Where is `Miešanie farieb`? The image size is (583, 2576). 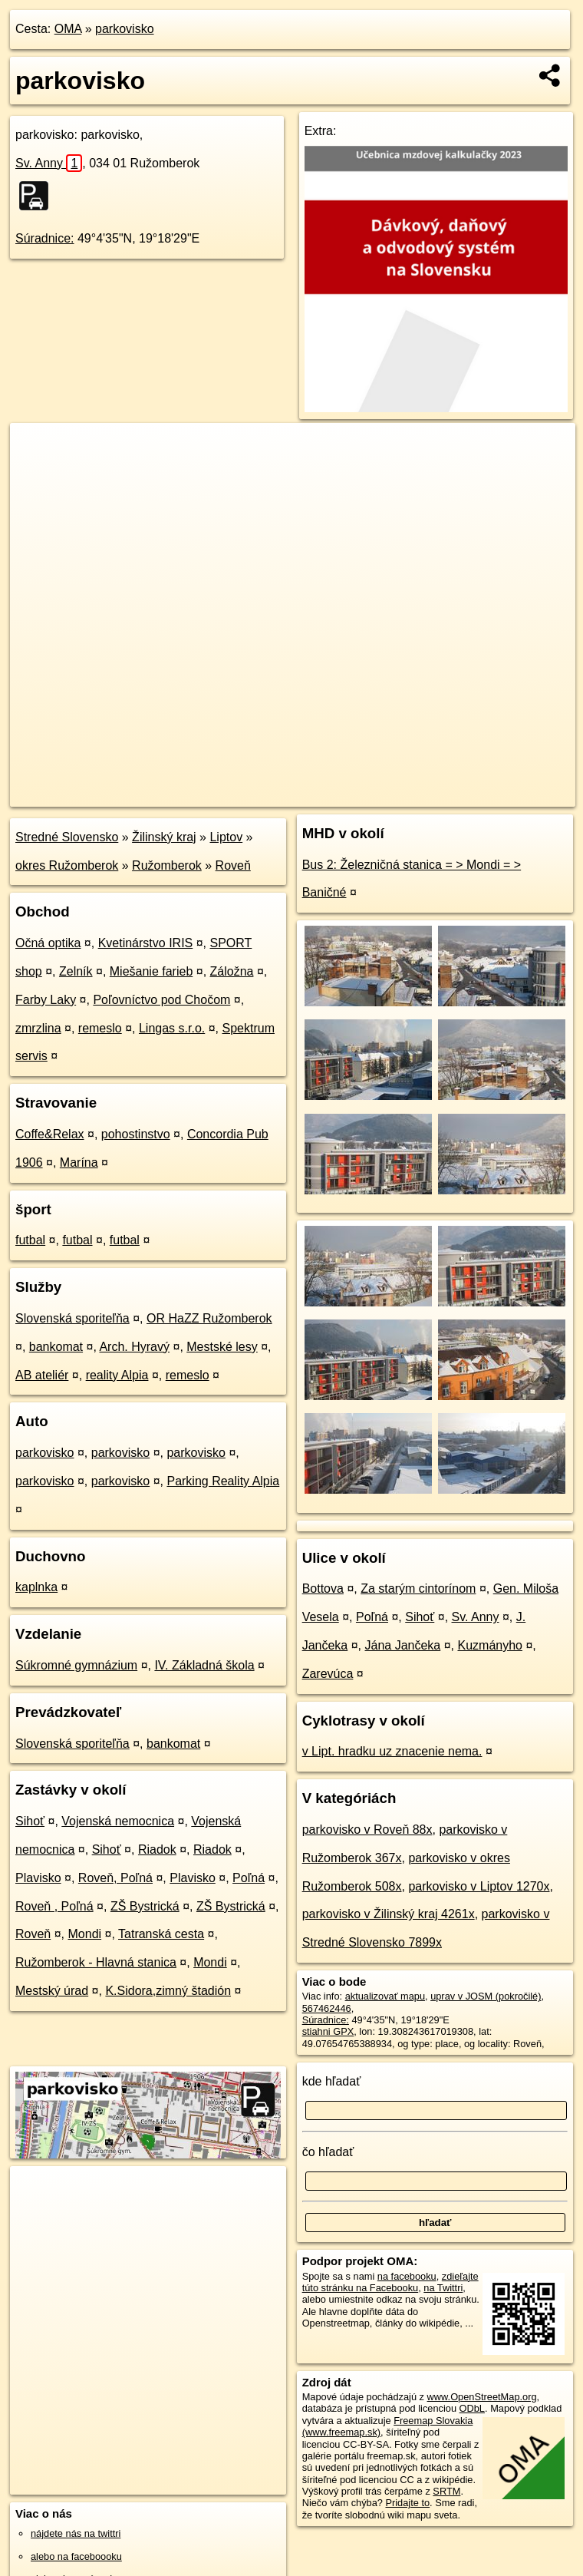
Miešanie farieb is located at coordinates (151, 971).